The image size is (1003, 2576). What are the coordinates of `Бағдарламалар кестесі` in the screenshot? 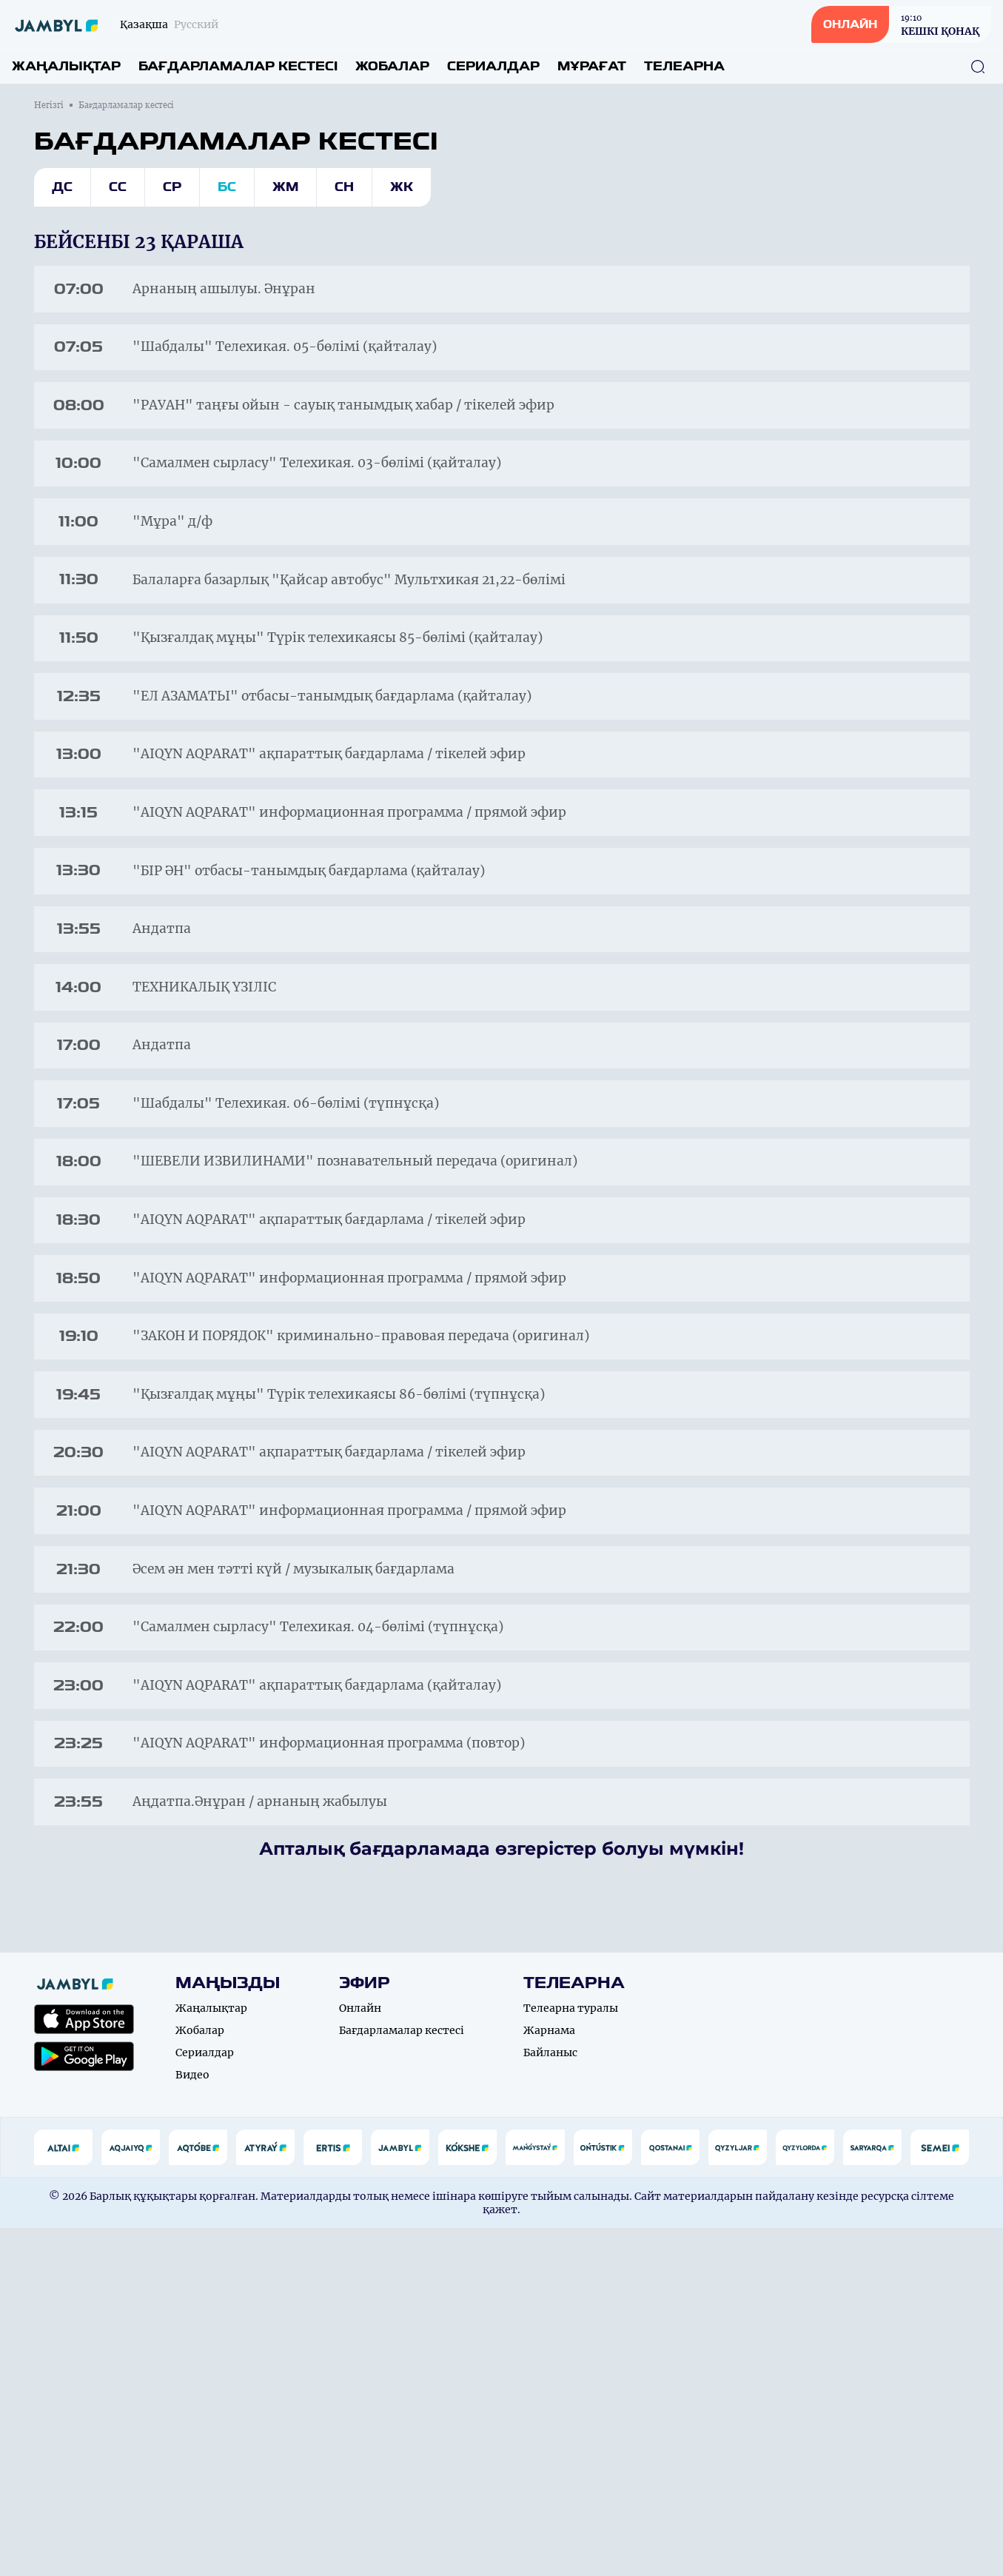 It's located at (238, 66).